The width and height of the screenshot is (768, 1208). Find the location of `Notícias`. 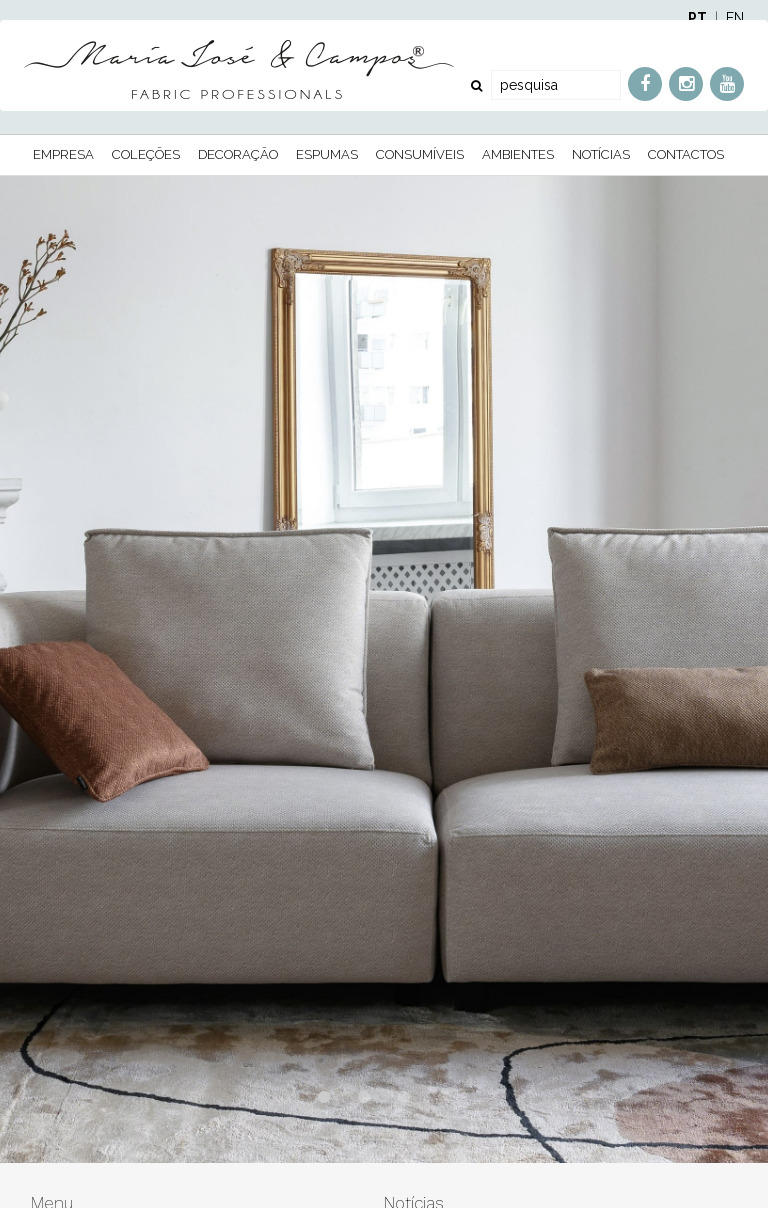

Notícias is located at coordinates (601, 154).